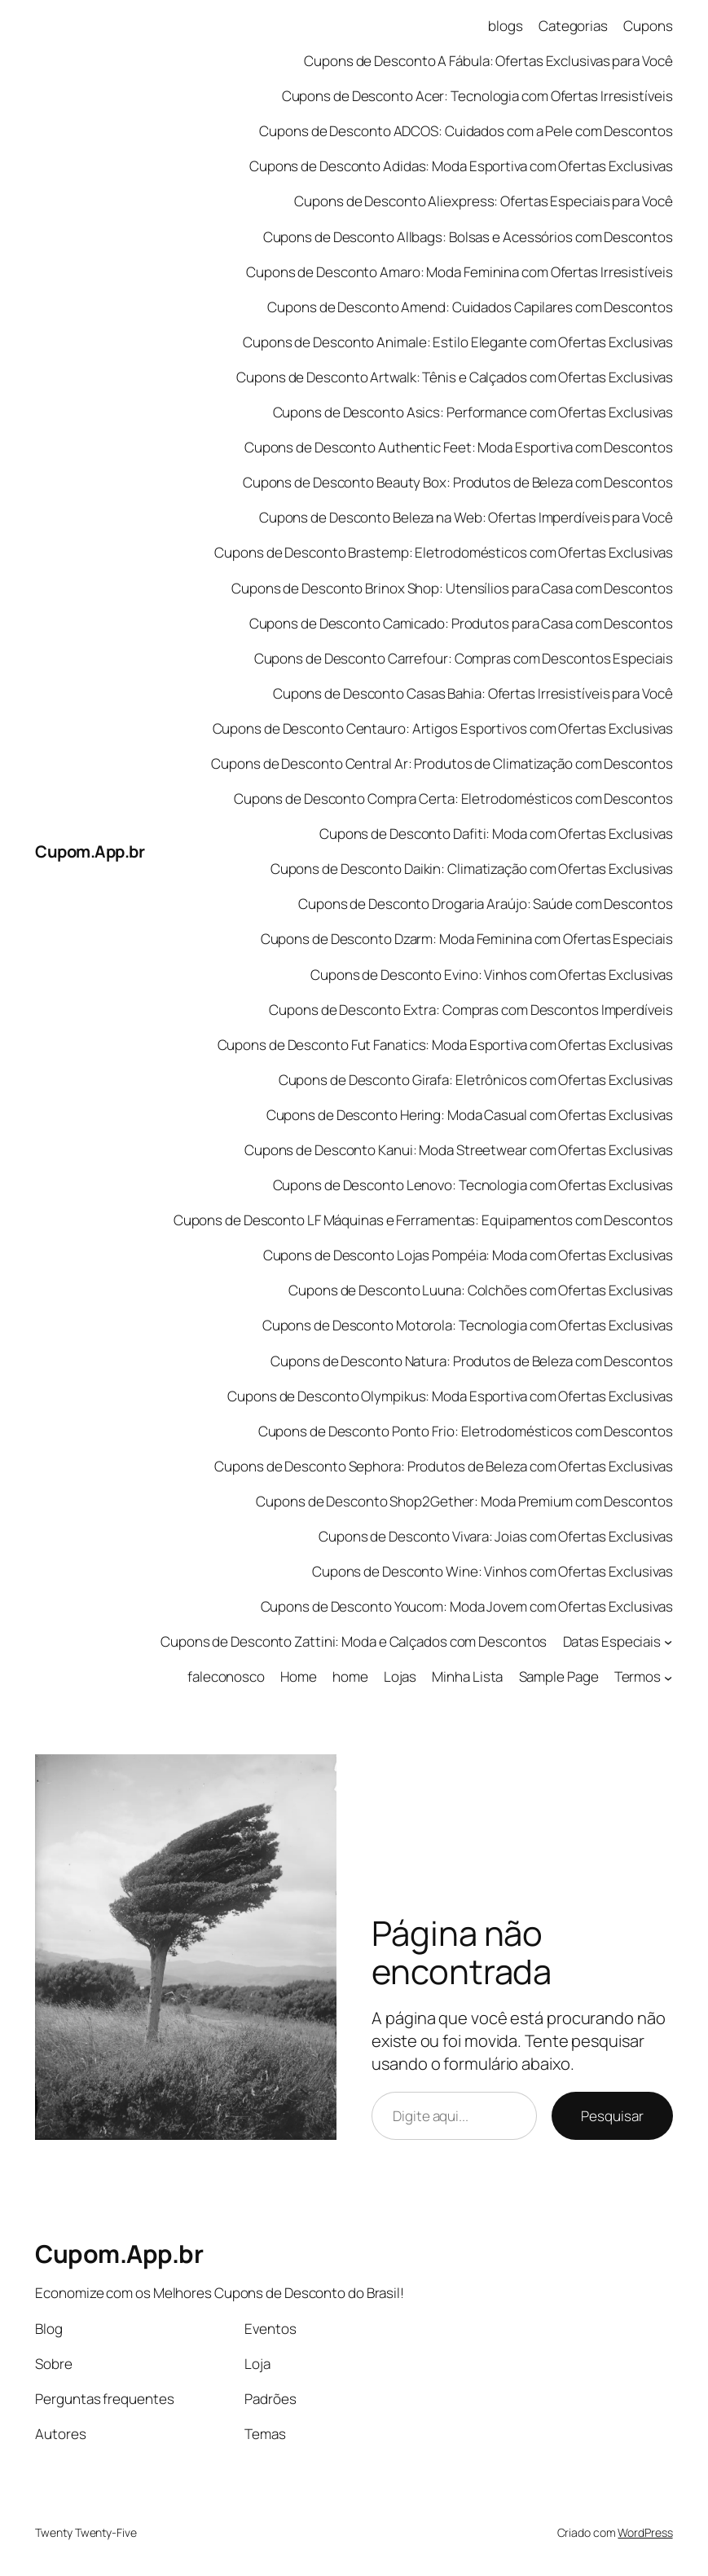 The image size is (708, 2576). I want to click on Cupons de Desconto LF Máquinas e Ferramentas: Equipamentos com Descontos, so click(423, 1220).